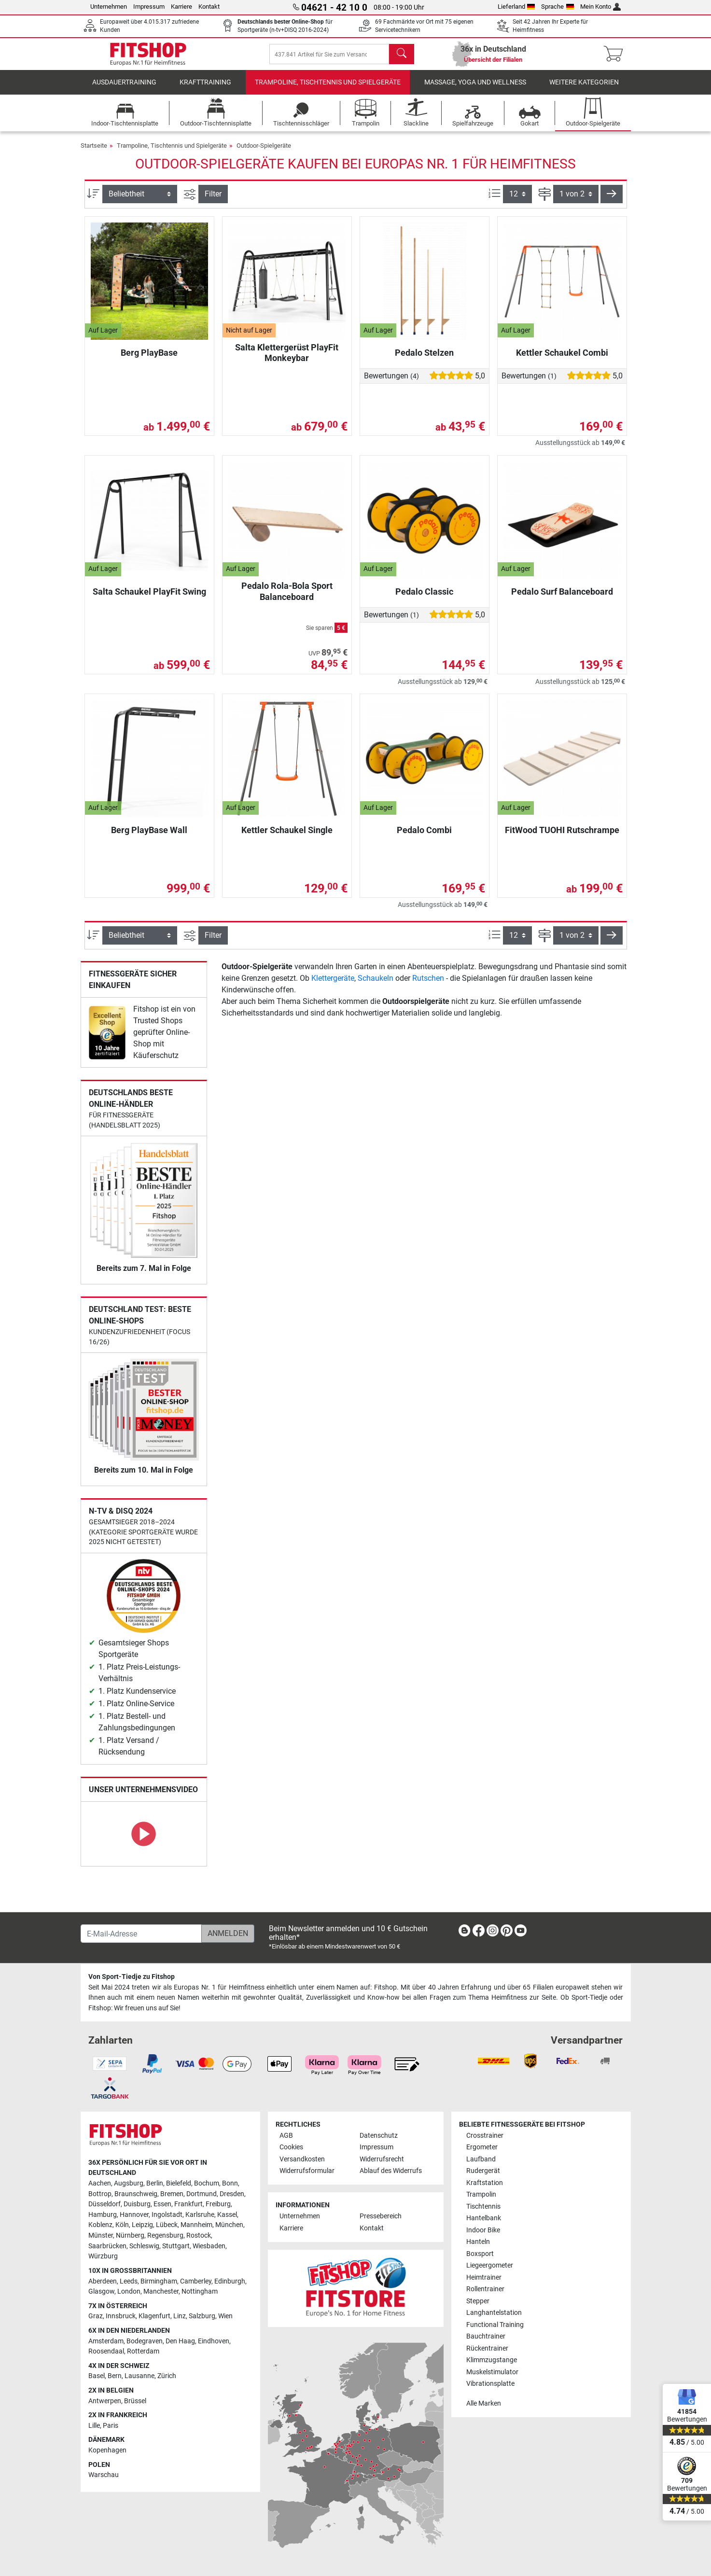 This screenshot has width=711, height=2576. I want to click on Amsterdam [link], so click(106, 2341).